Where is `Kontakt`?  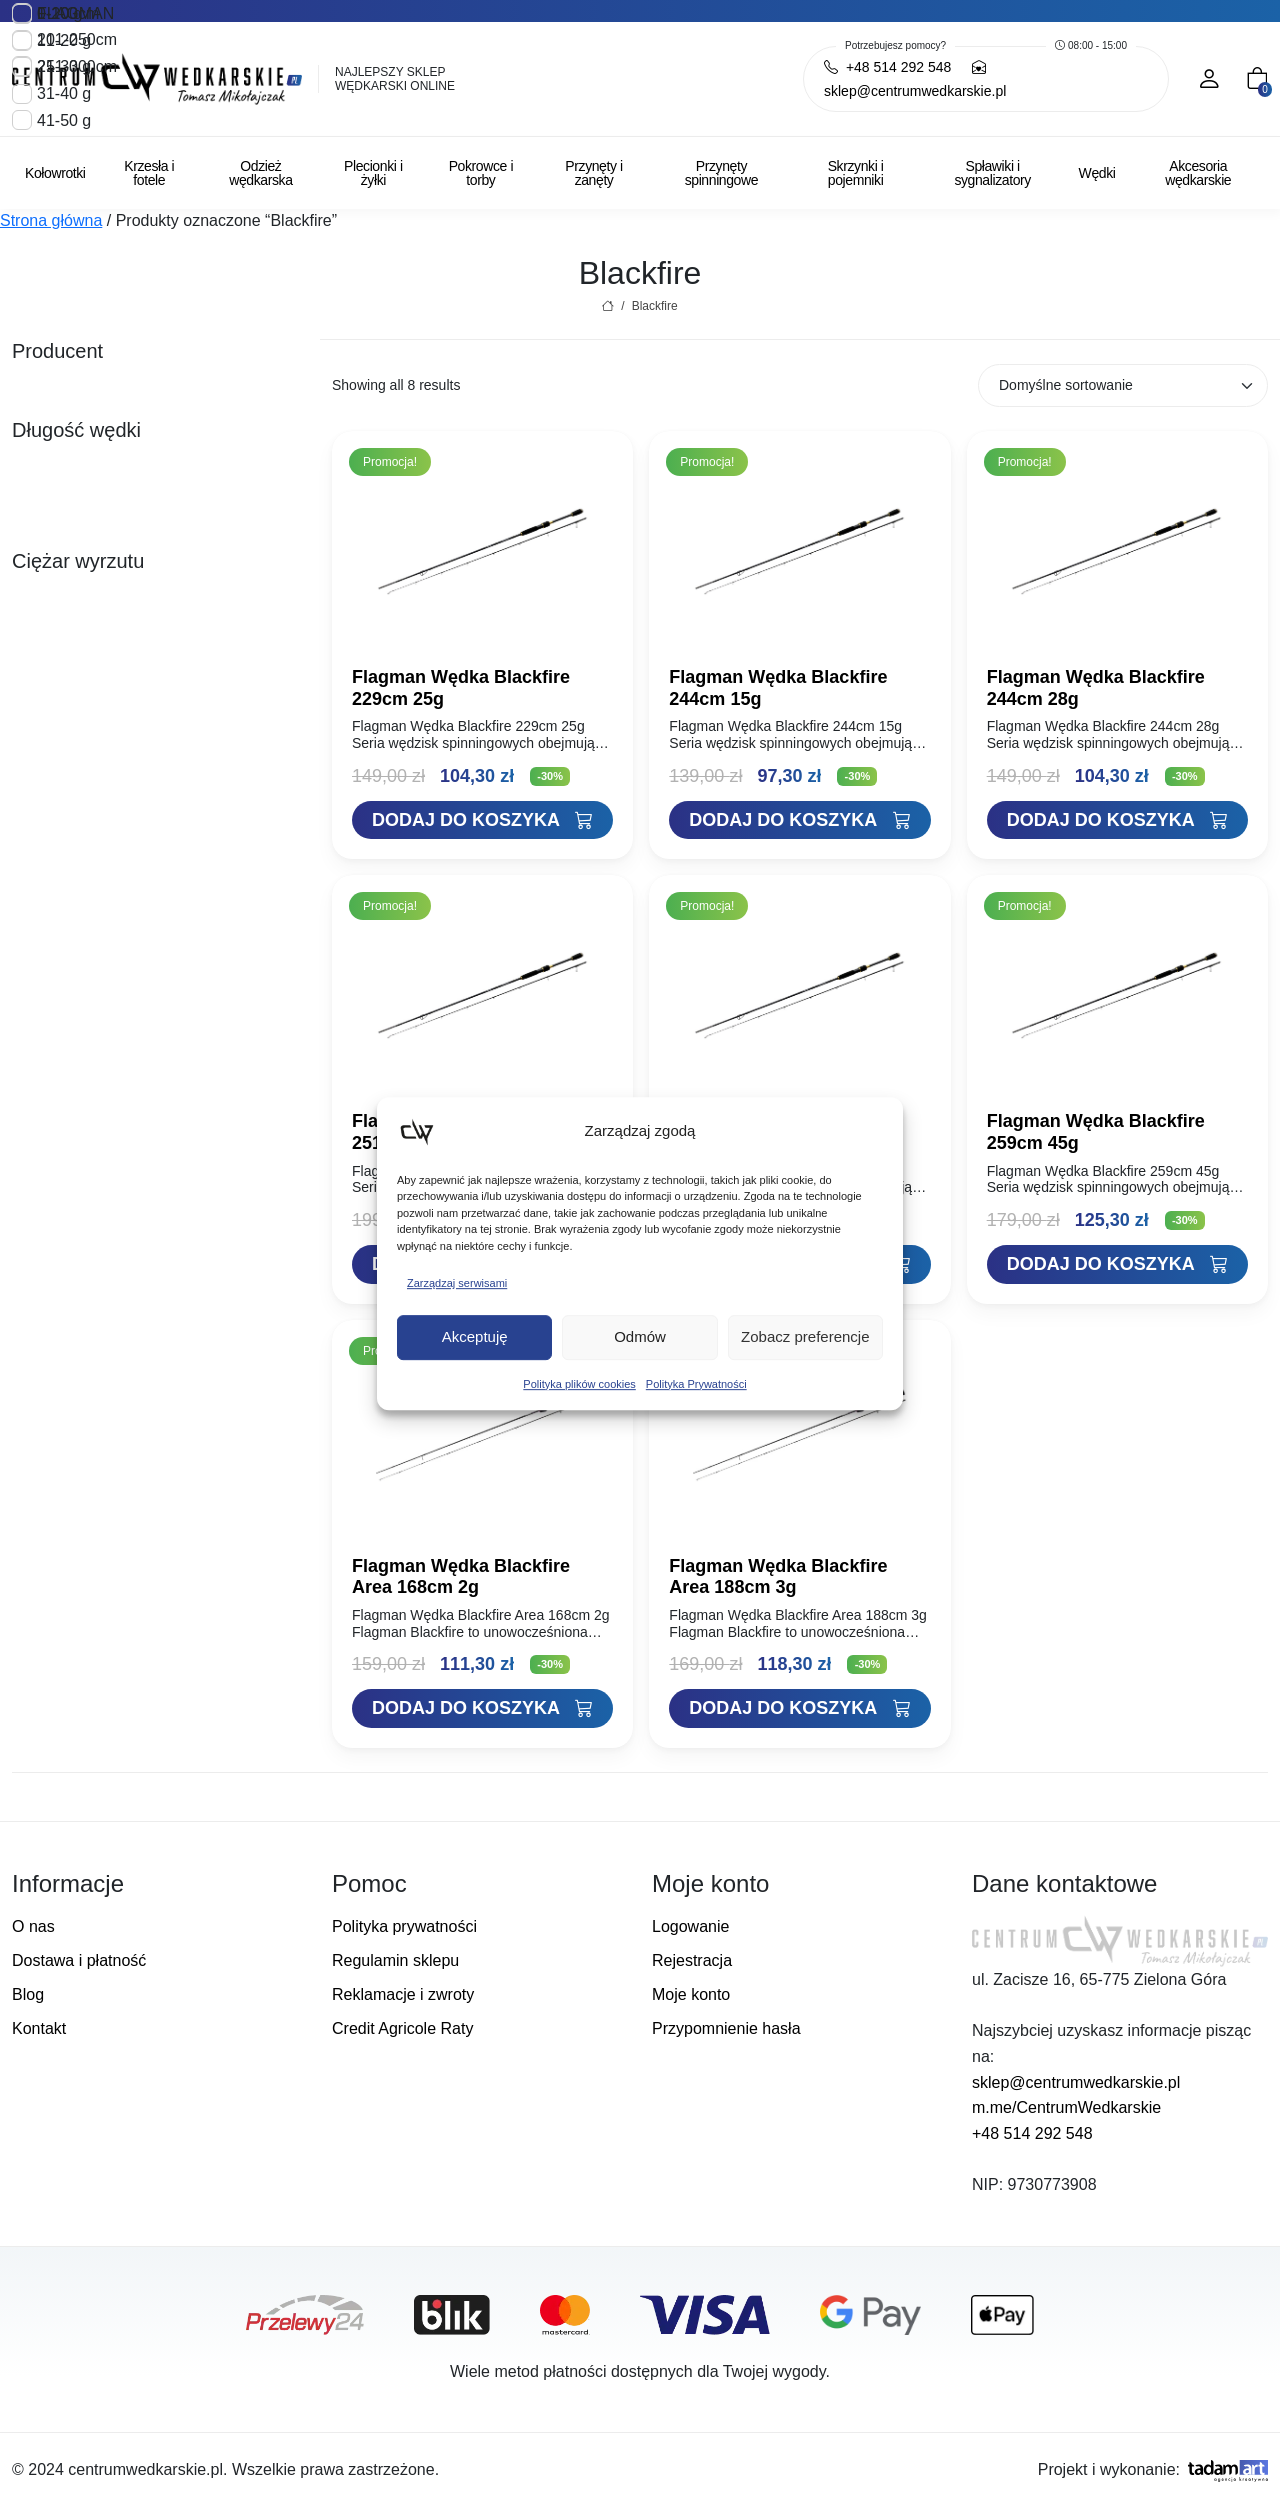 Kontakt is located at coordinates (39, 2028).